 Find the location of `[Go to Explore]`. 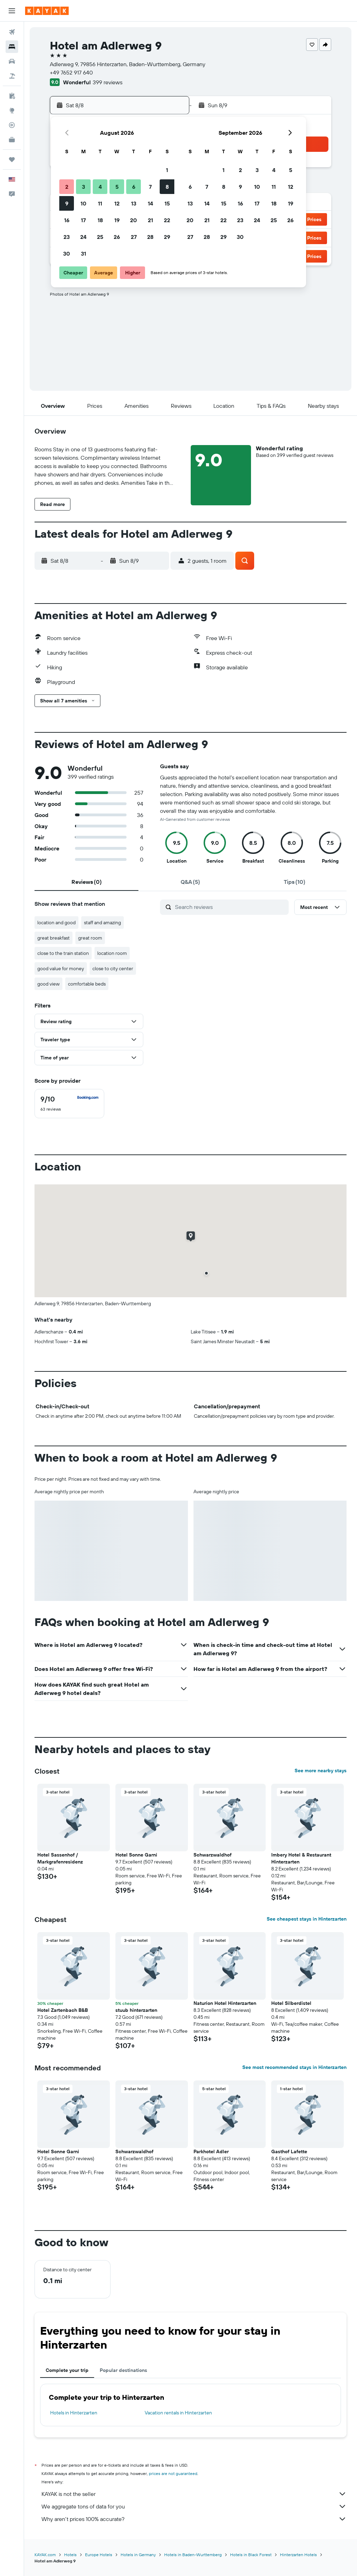

[Go to Explore] is located at coordinates (12, 110).